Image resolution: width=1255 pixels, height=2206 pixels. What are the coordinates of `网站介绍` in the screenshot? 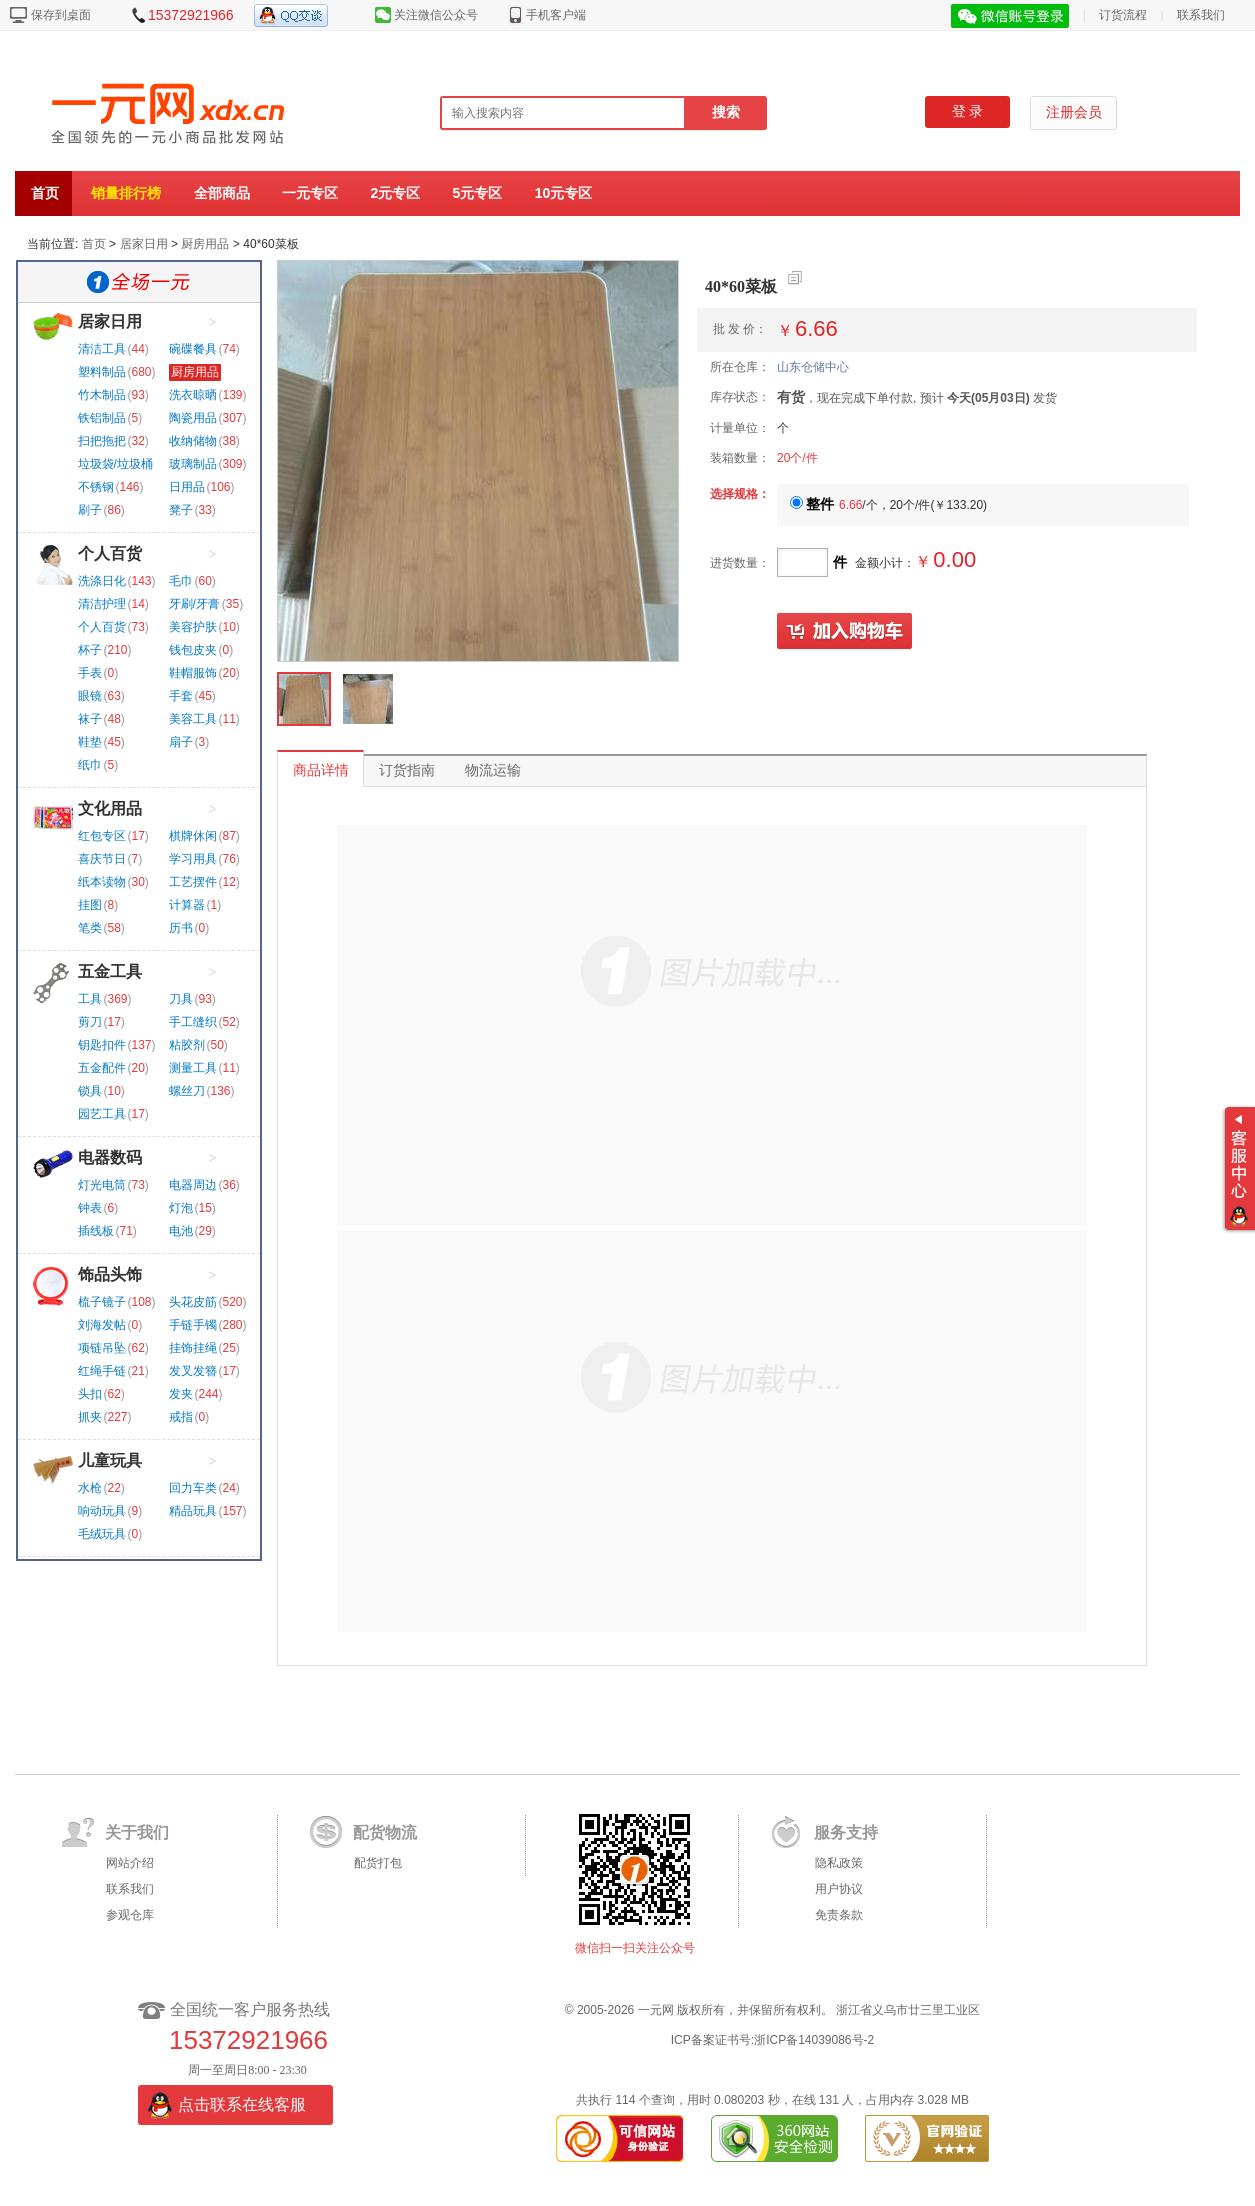 It's located at (130, 1863).